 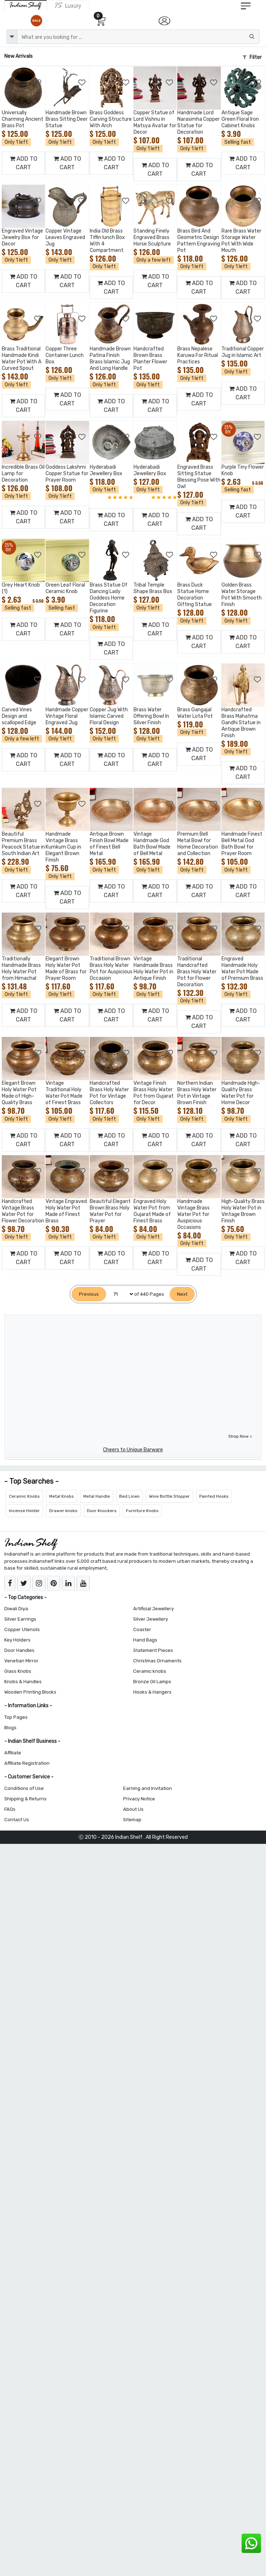 I want to click on Furniture Knobs, so click(x=142, y=1510).